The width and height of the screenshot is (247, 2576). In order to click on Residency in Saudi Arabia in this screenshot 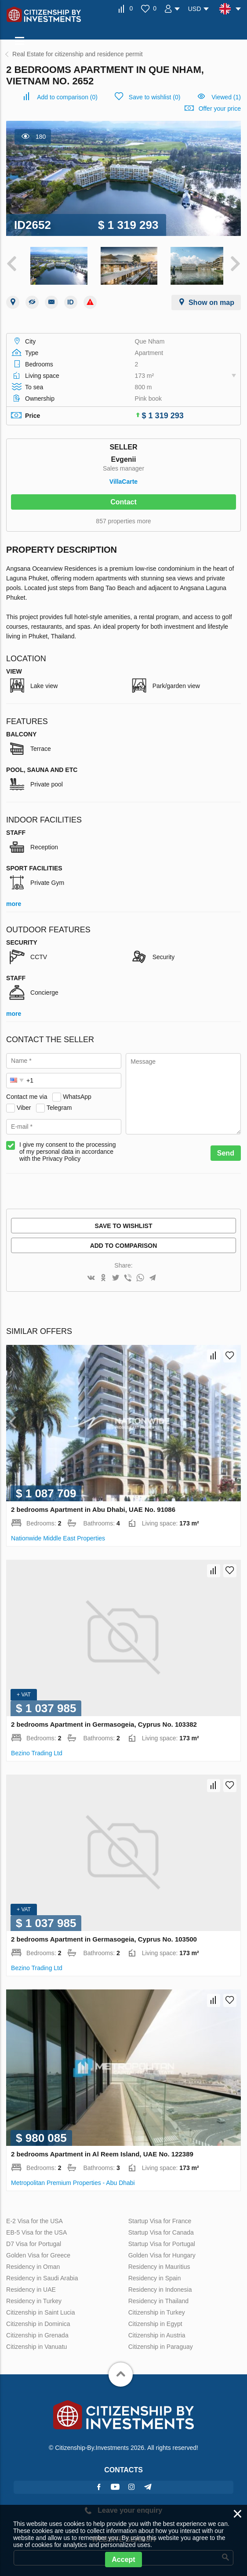, I will do `click(42, 2275)`.